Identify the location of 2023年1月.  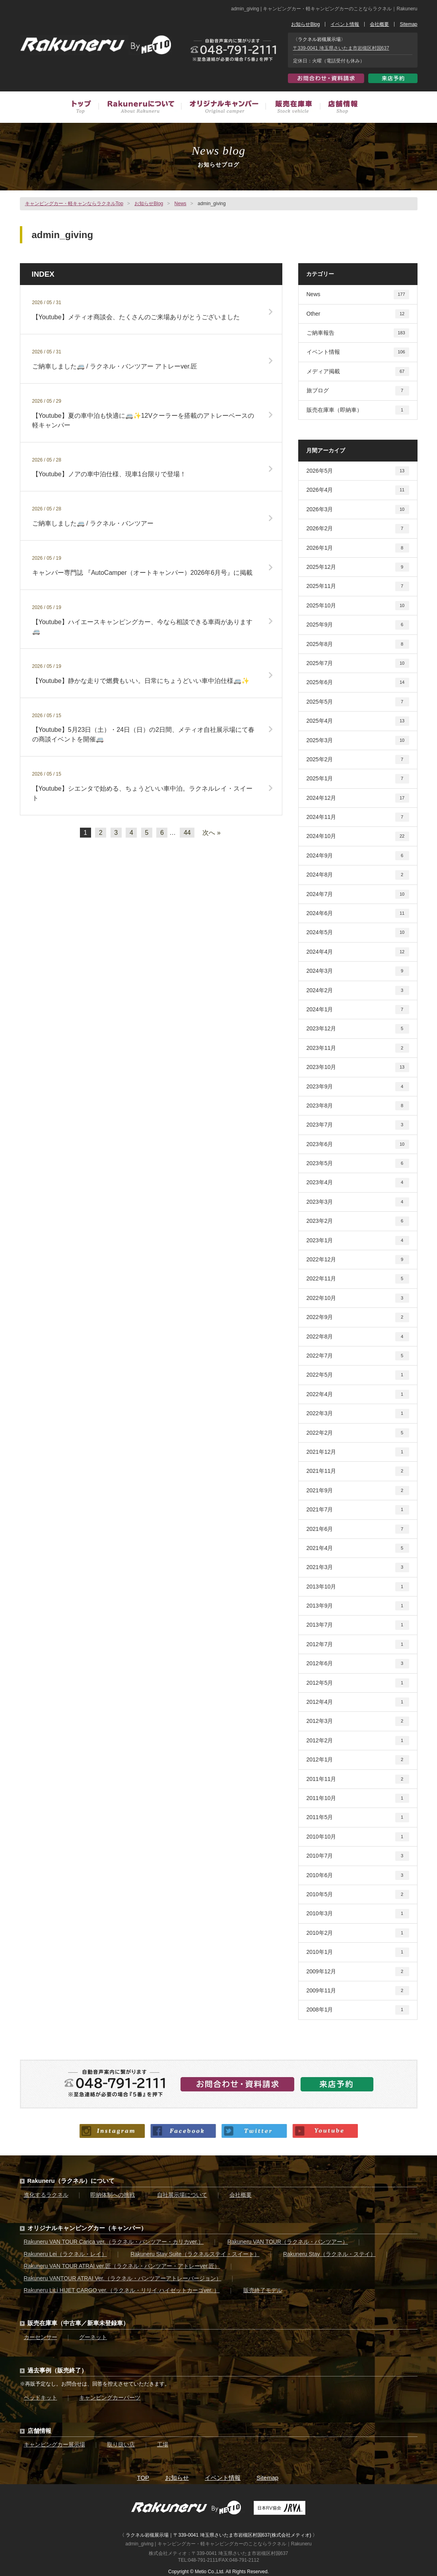
(358, 1240).